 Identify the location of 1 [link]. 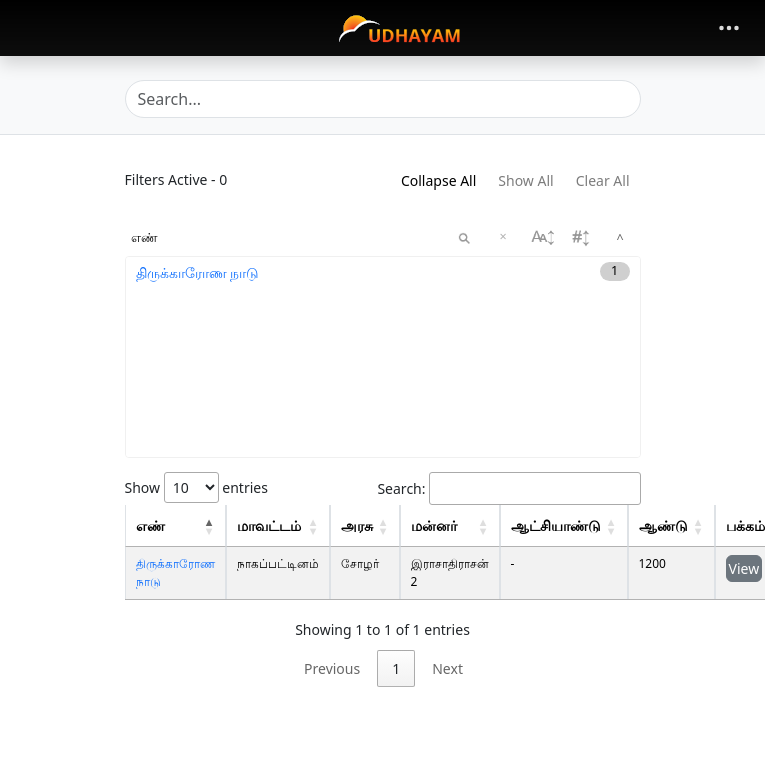
(396, 668).